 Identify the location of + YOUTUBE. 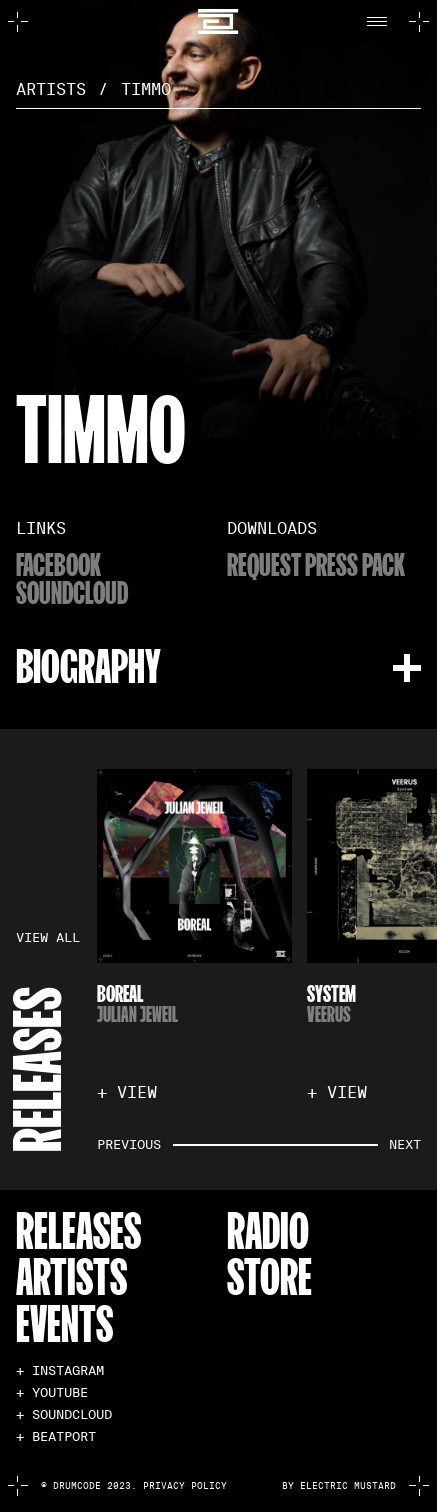
(52, 1393).